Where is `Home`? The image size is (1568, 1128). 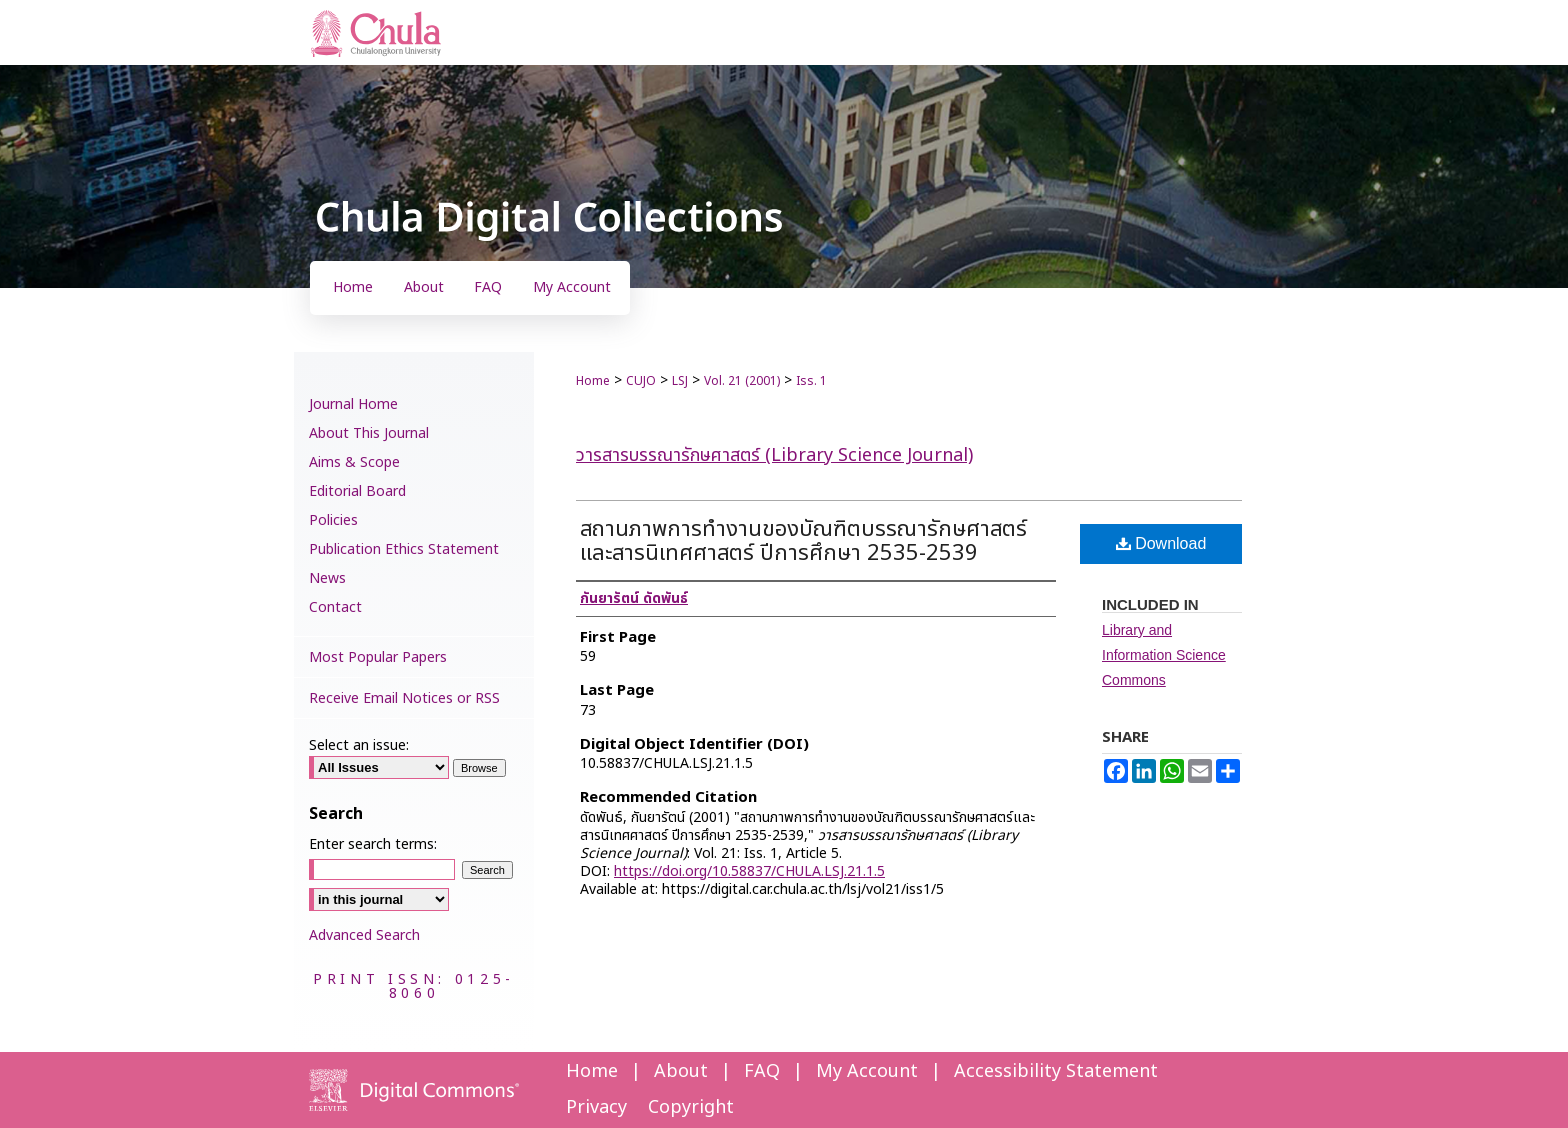
Home is located at coordinates (593, 381).